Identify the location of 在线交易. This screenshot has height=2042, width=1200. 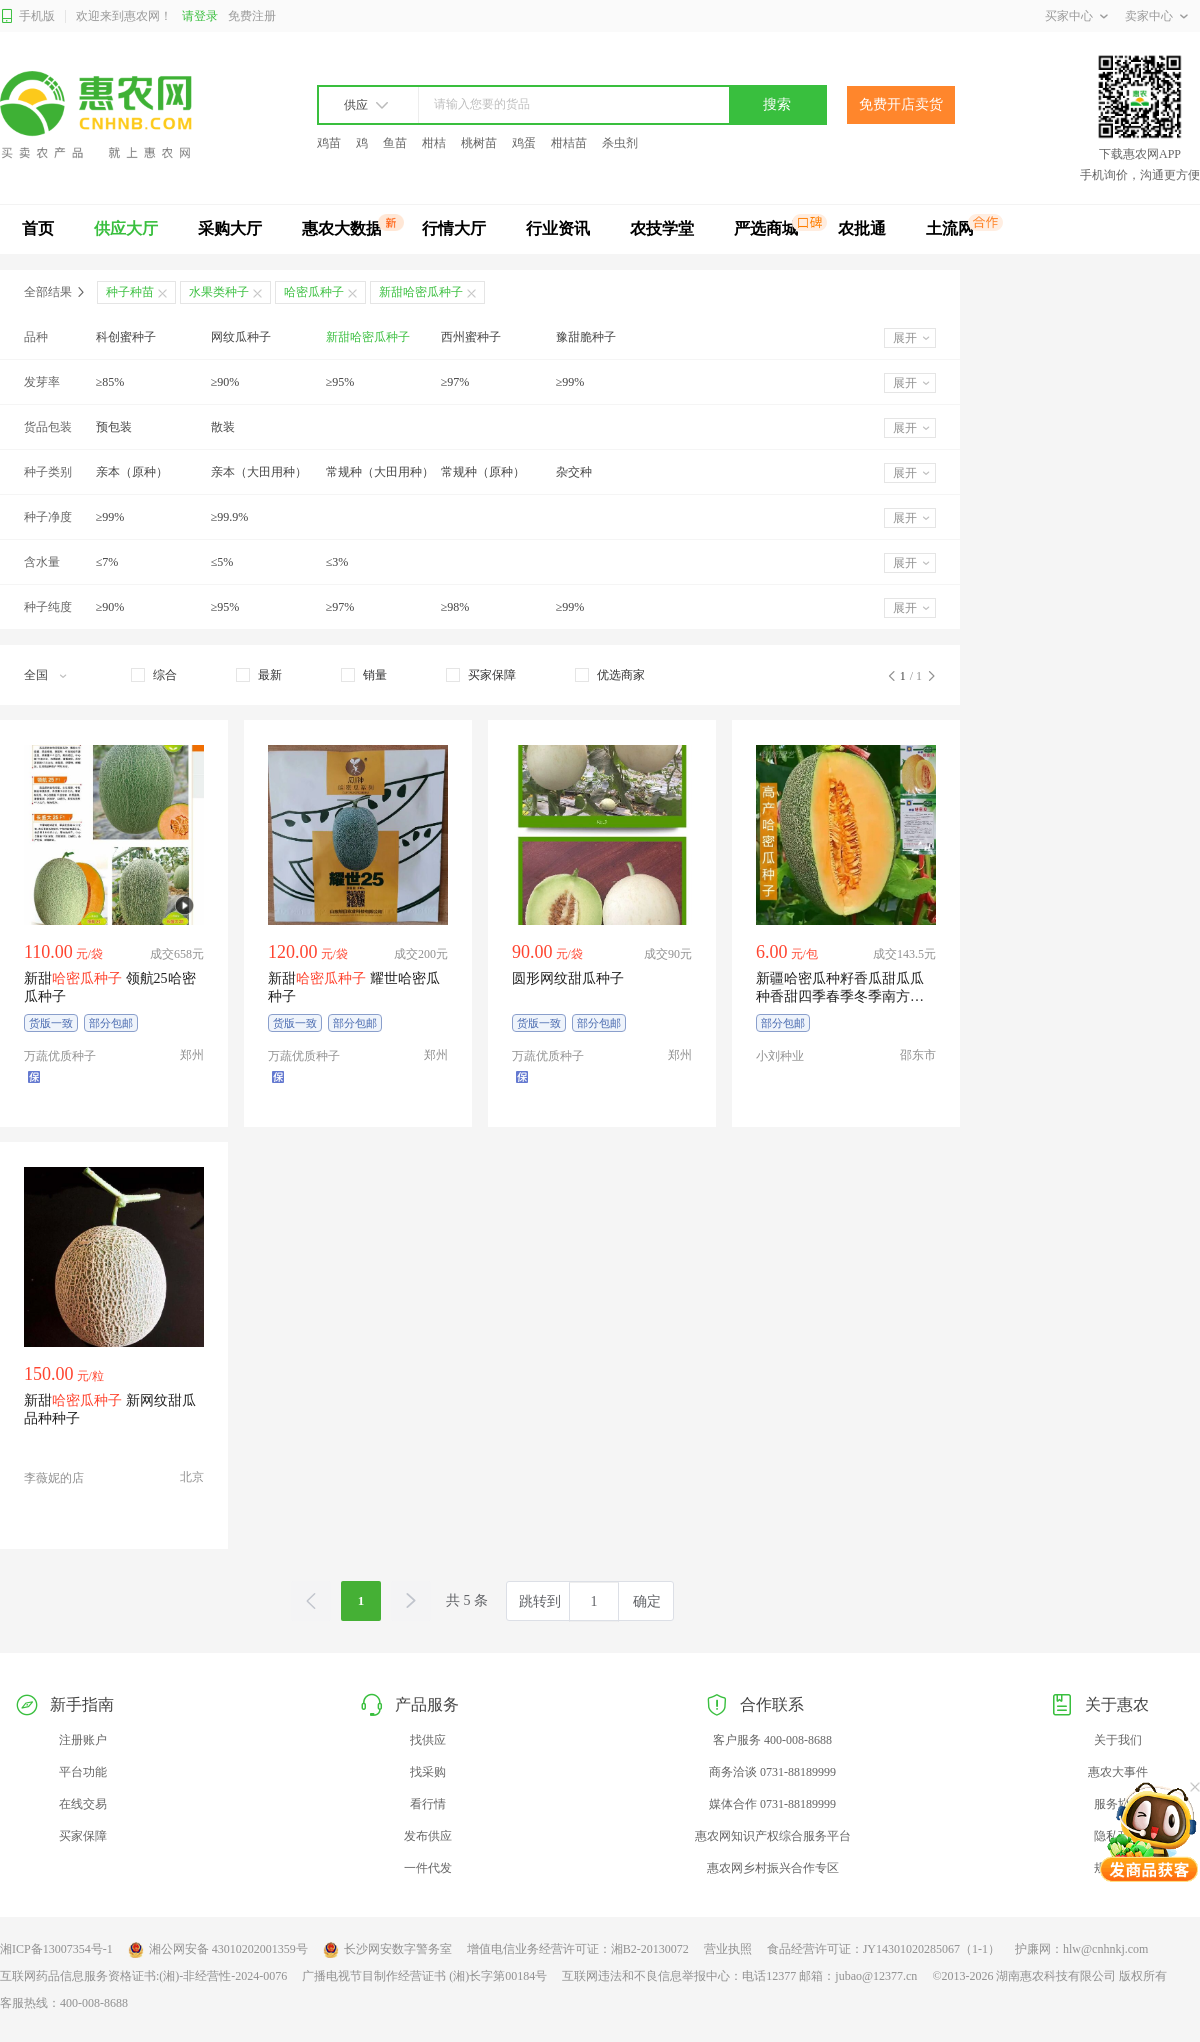
(83, 1804).